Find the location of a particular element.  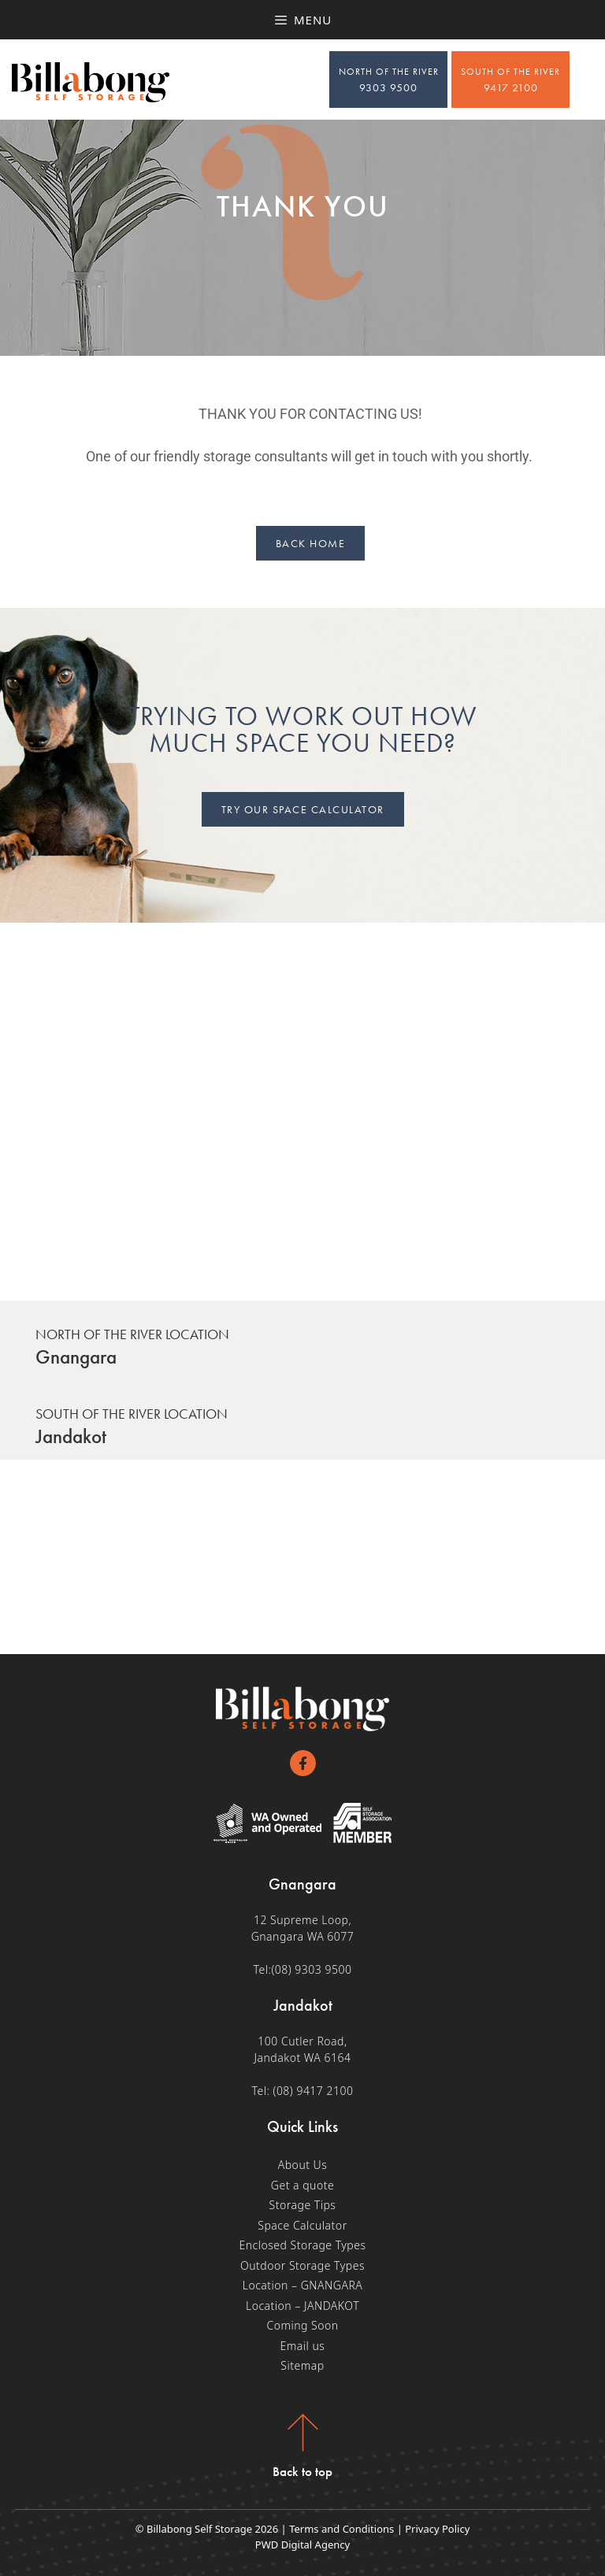

Location – JANDAKOT is located at coordinates (302, 2305).